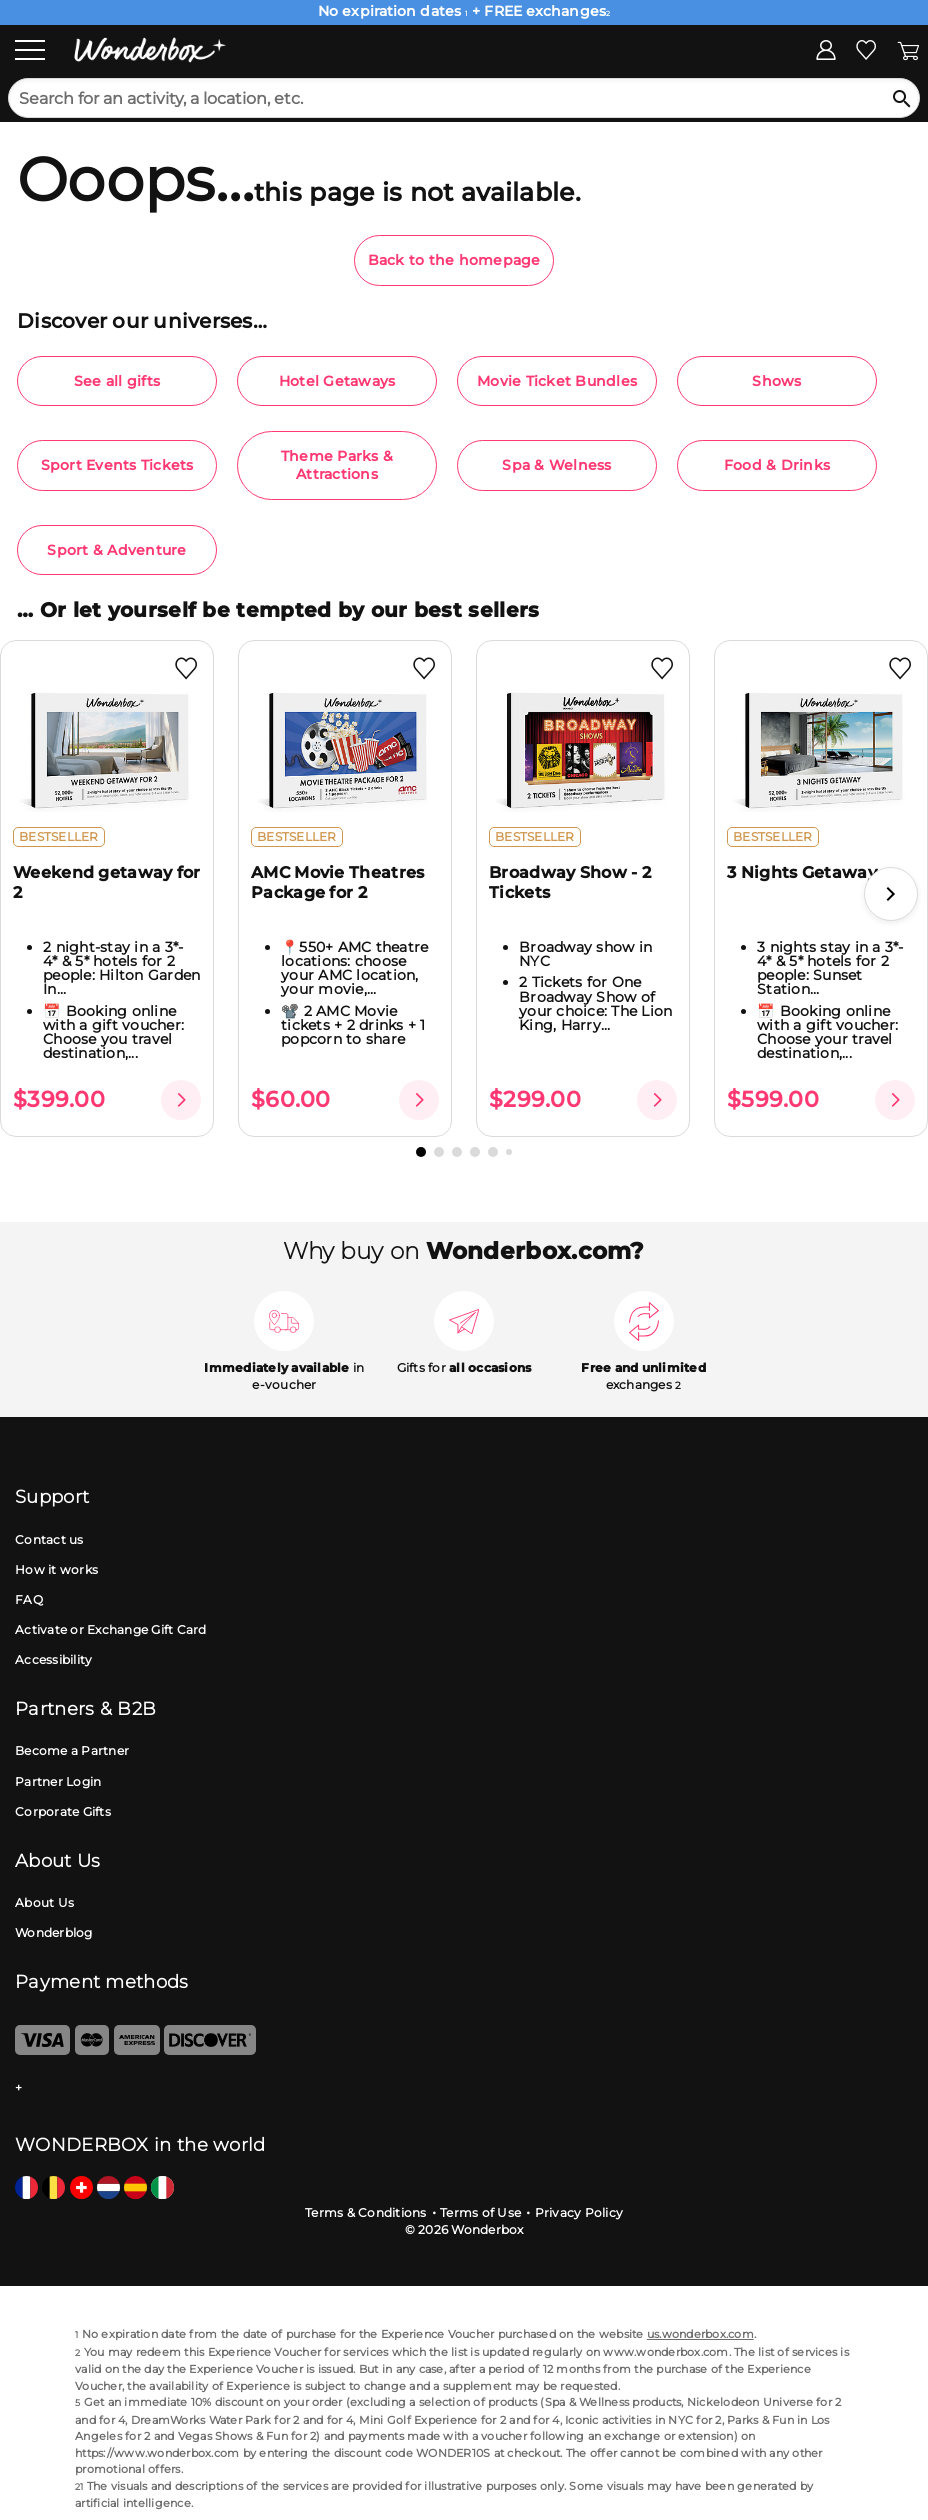 The width and height of the screenshot is (928, 2520). Describe the element at coordinates (570, 882) in the screenshot. I see `Broadway Show - 2 Tickets` at that location.